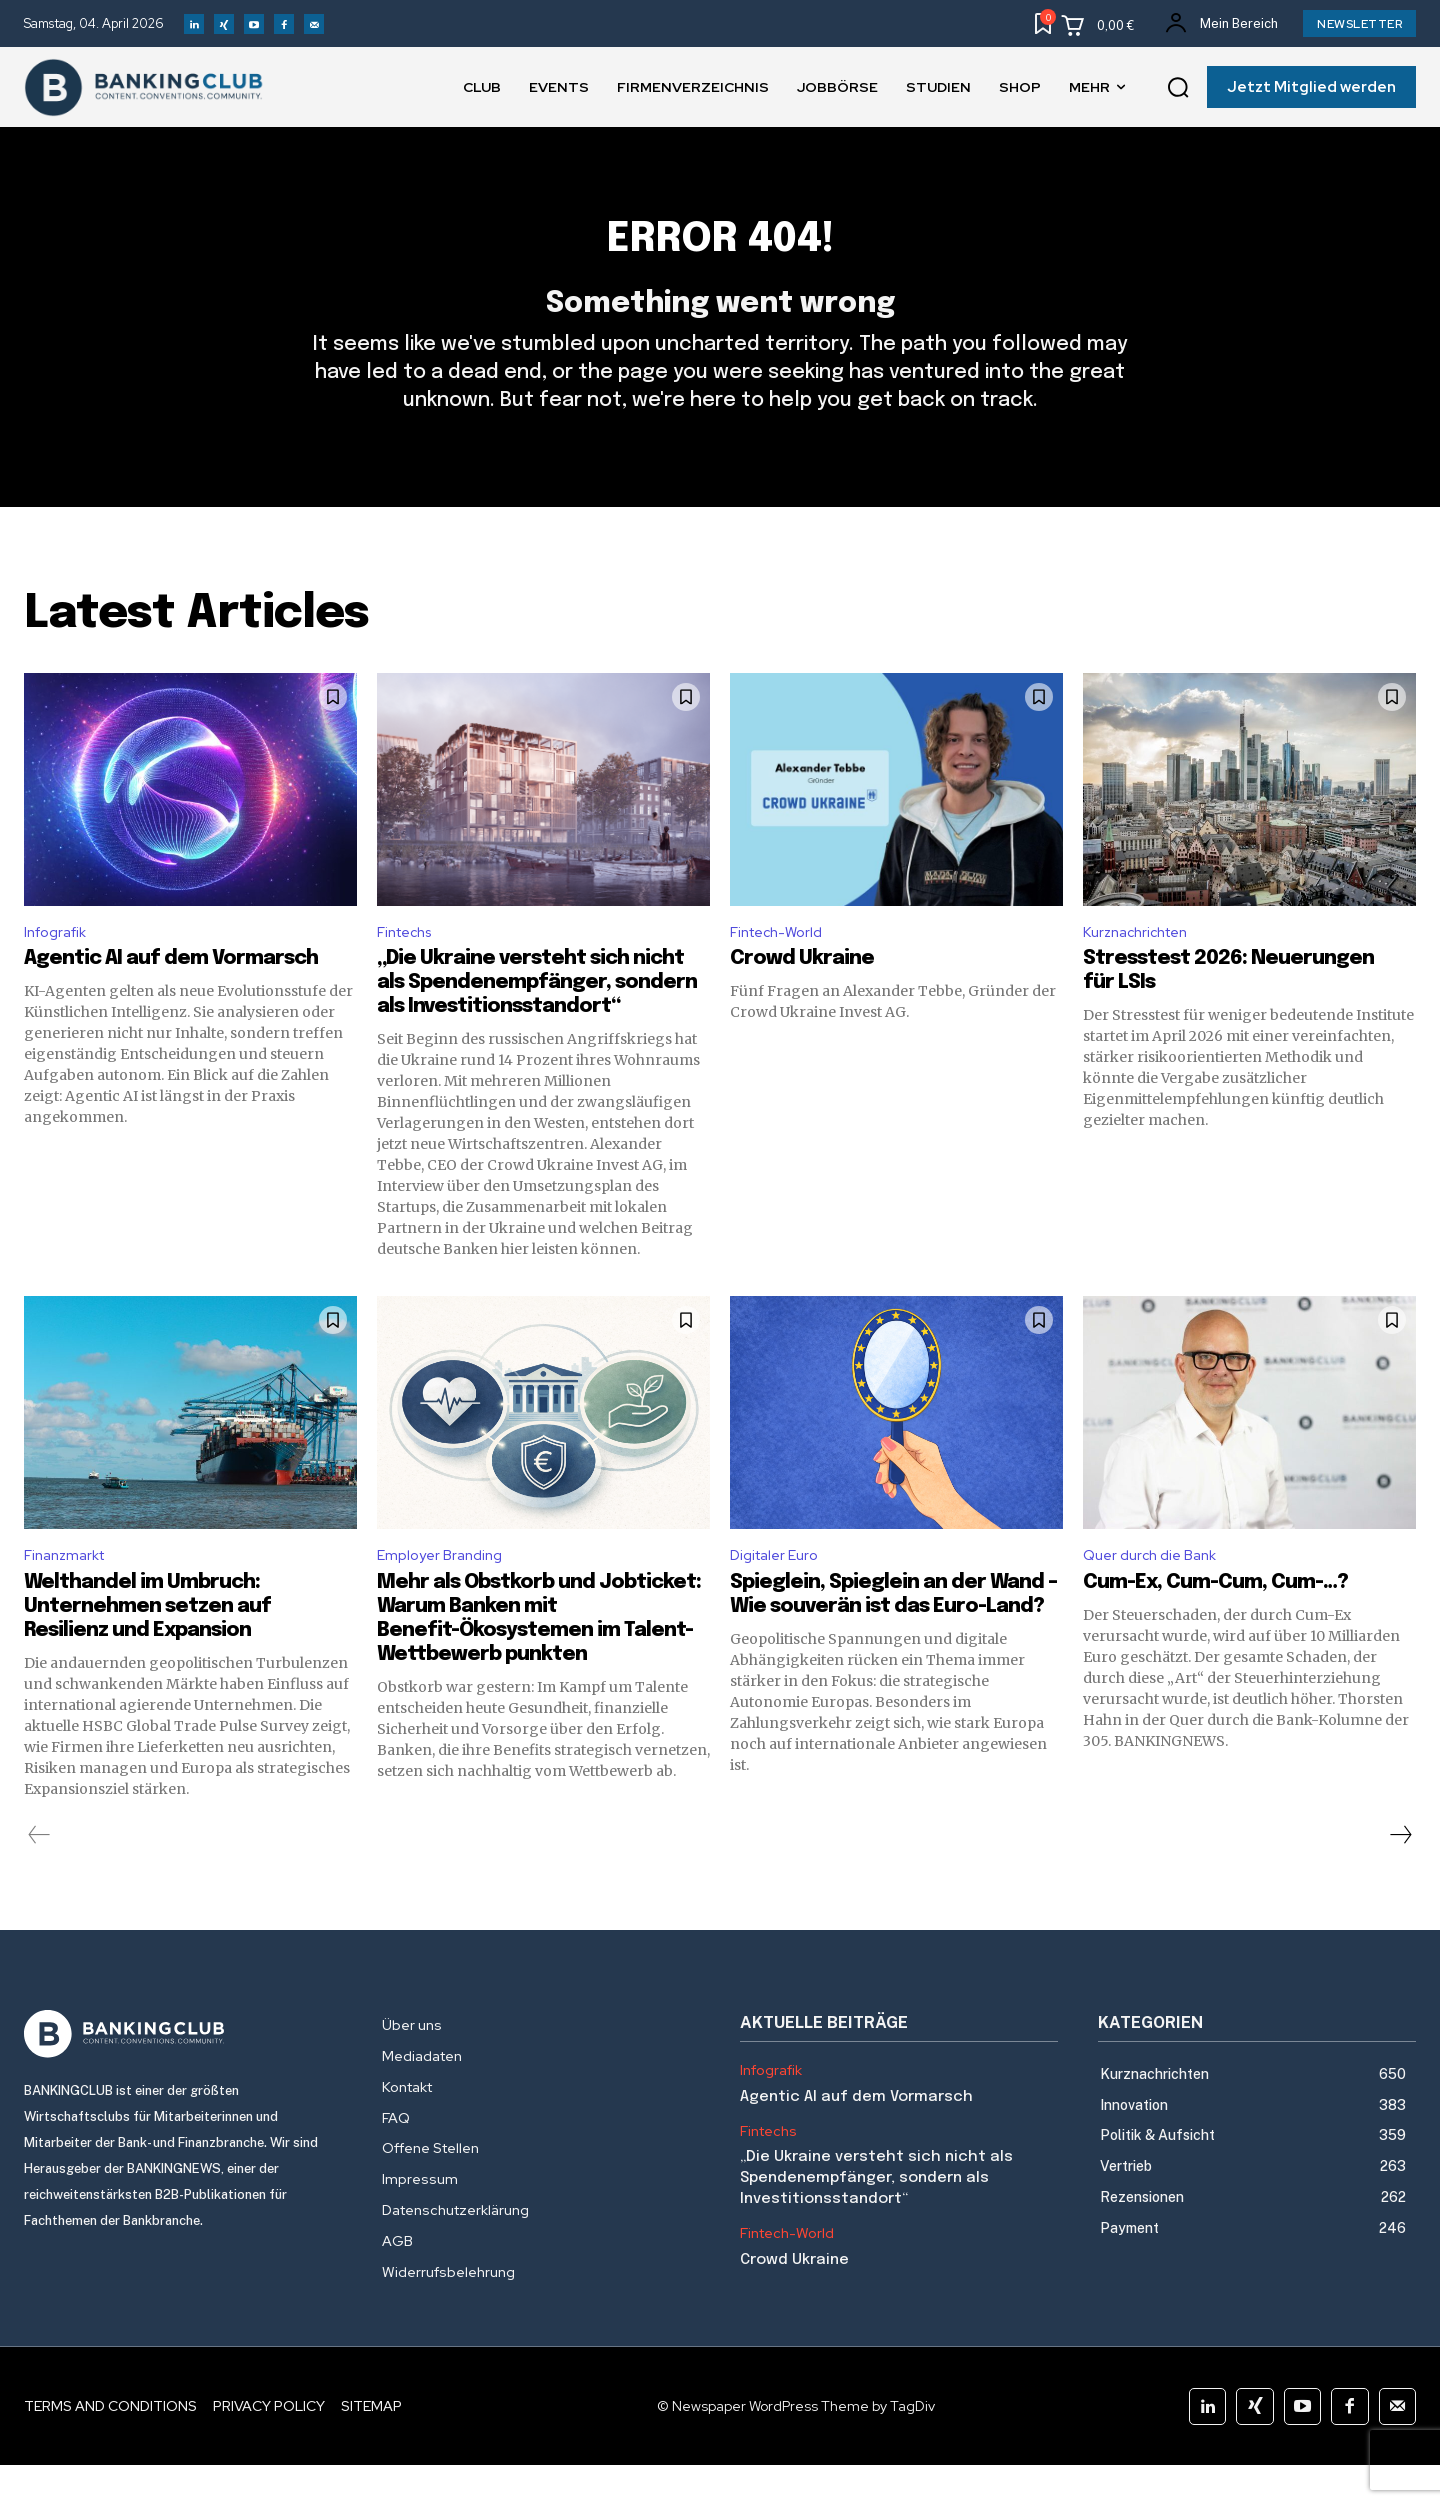 The image size is (1440, 2504). Describe the element at coordinates (69, 1592) in the screenshot. I see `Finanzmarkt` at that location.